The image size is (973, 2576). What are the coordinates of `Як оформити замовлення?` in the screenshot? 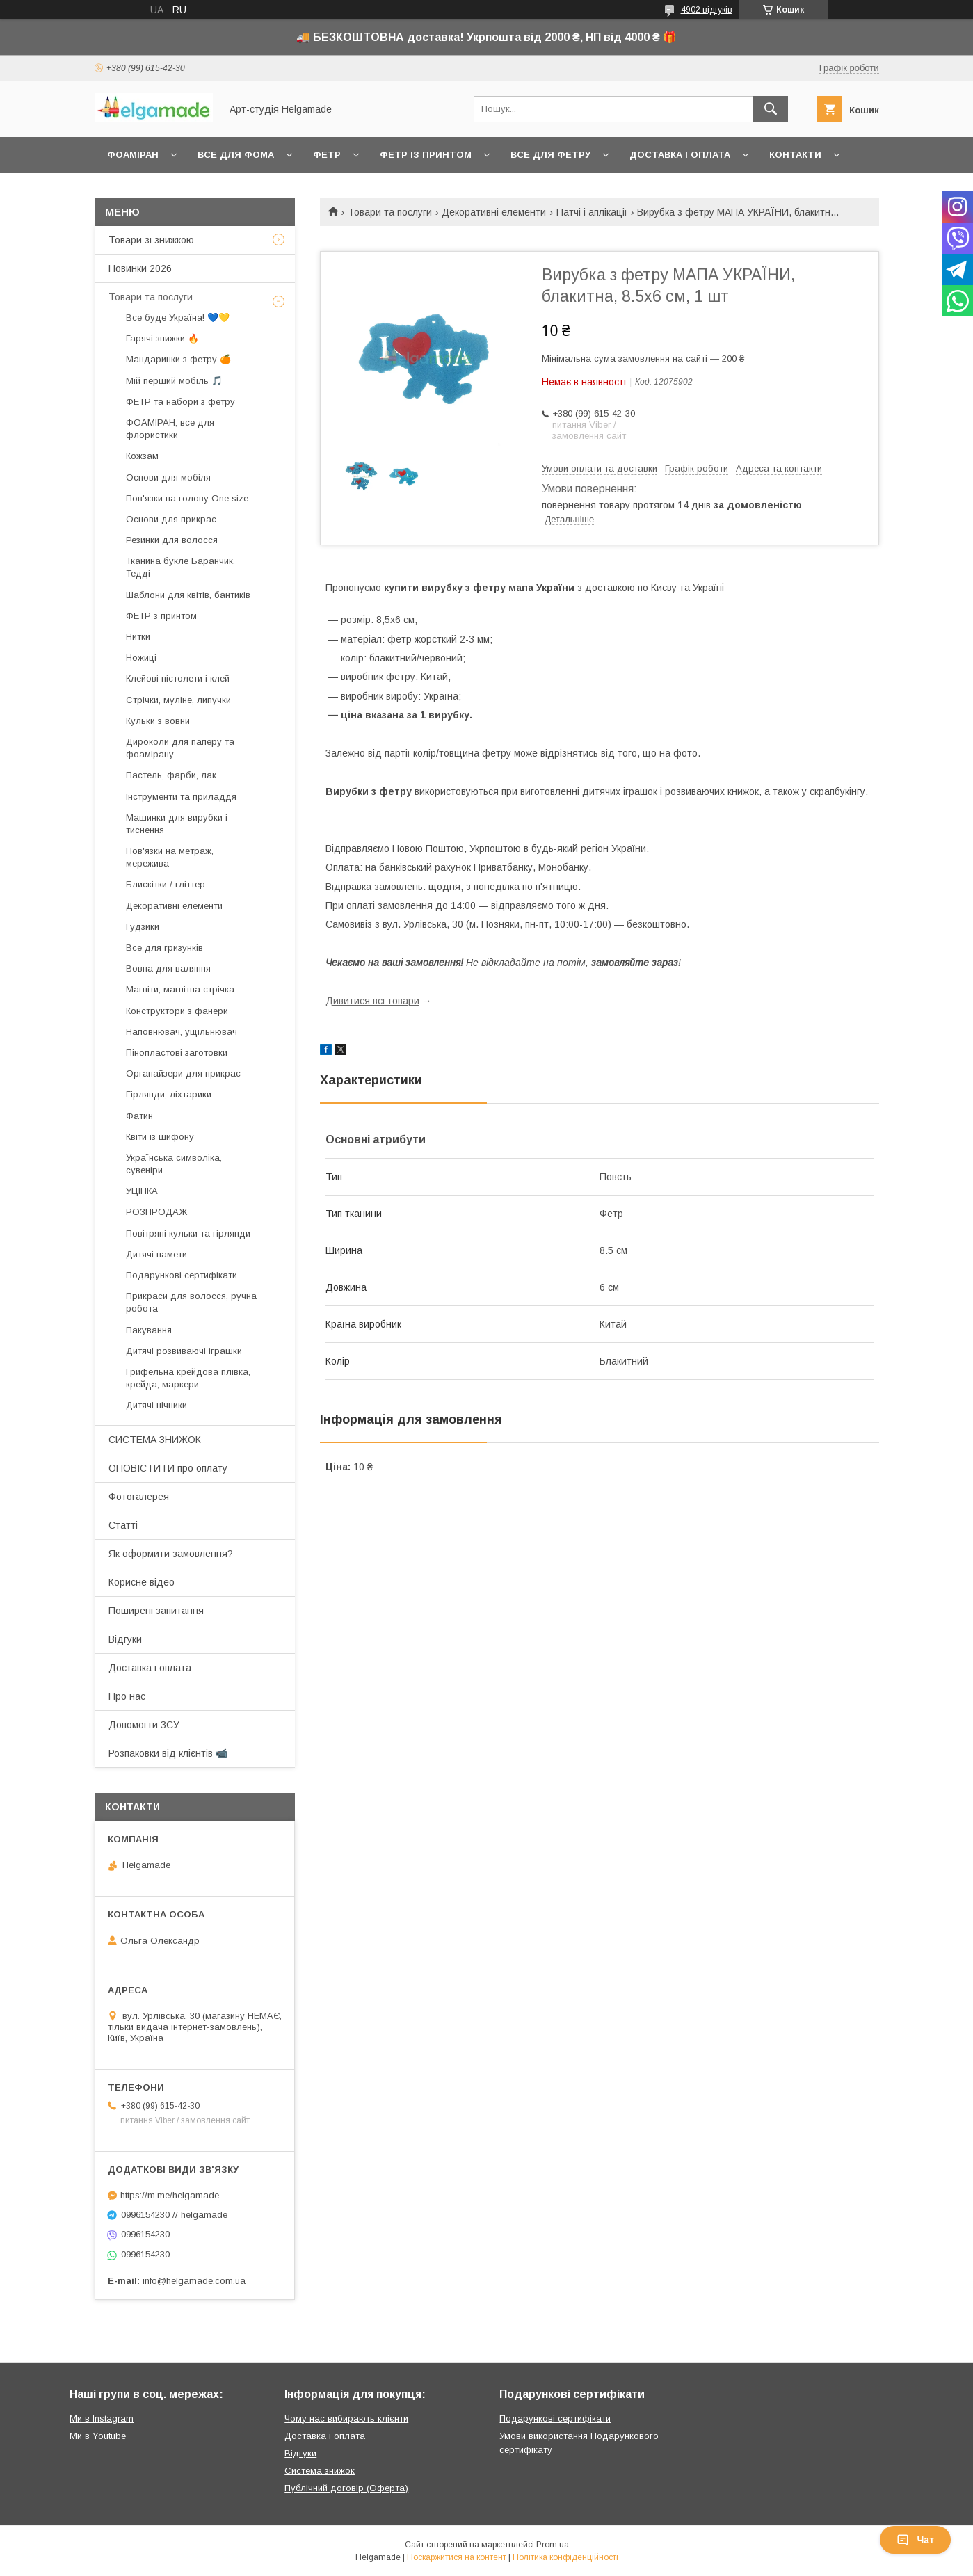 It's located at (170, 1553).